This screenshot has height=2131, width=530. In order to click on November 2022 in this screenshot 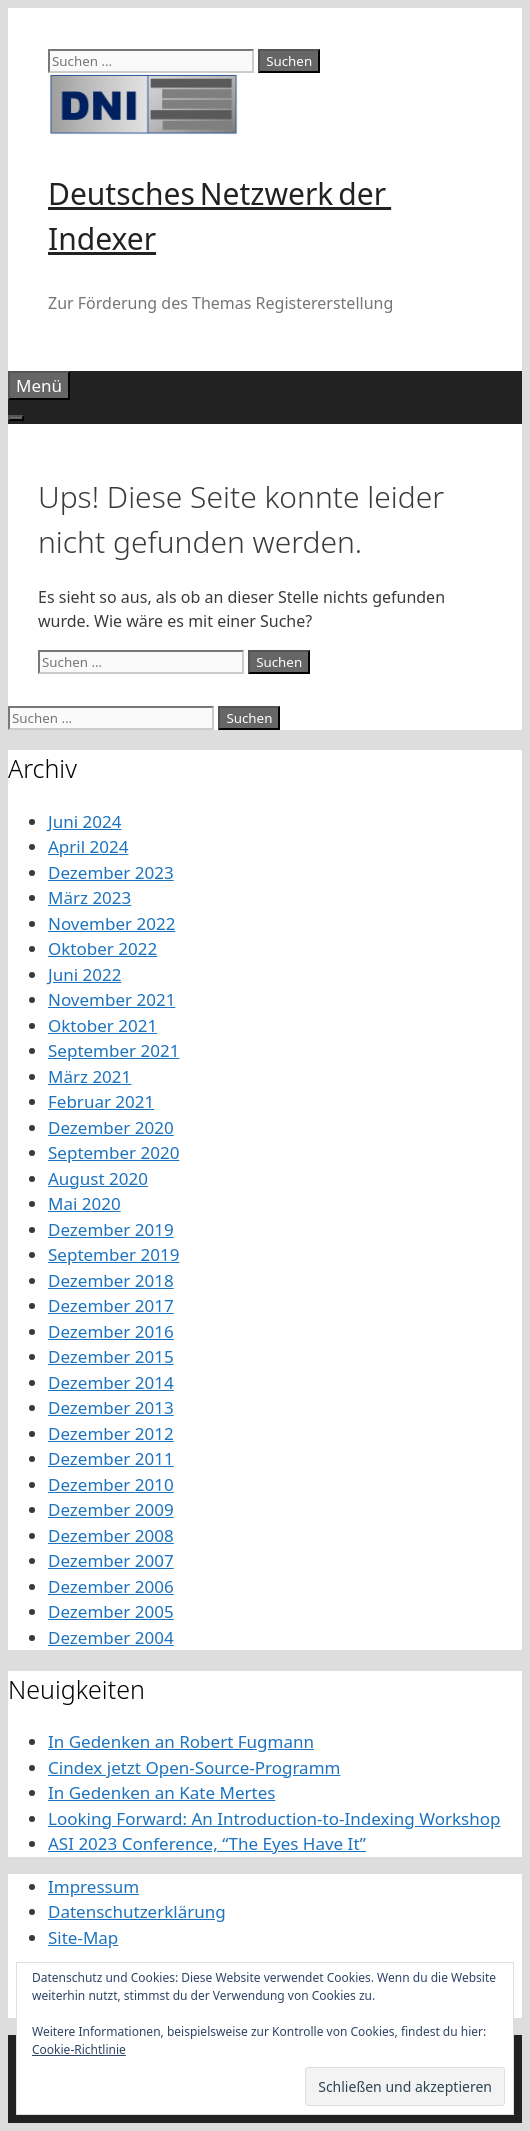, I will do `click(111, 923)`.